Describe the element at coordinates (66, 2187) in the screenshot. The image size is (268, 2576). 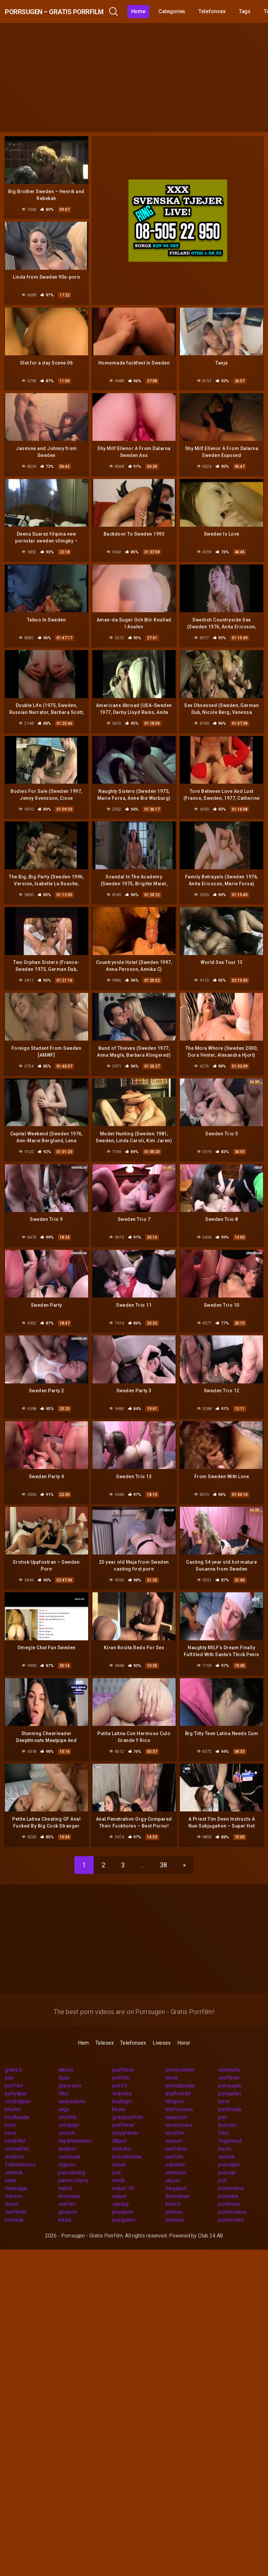
I see `sexfilm` at that location.